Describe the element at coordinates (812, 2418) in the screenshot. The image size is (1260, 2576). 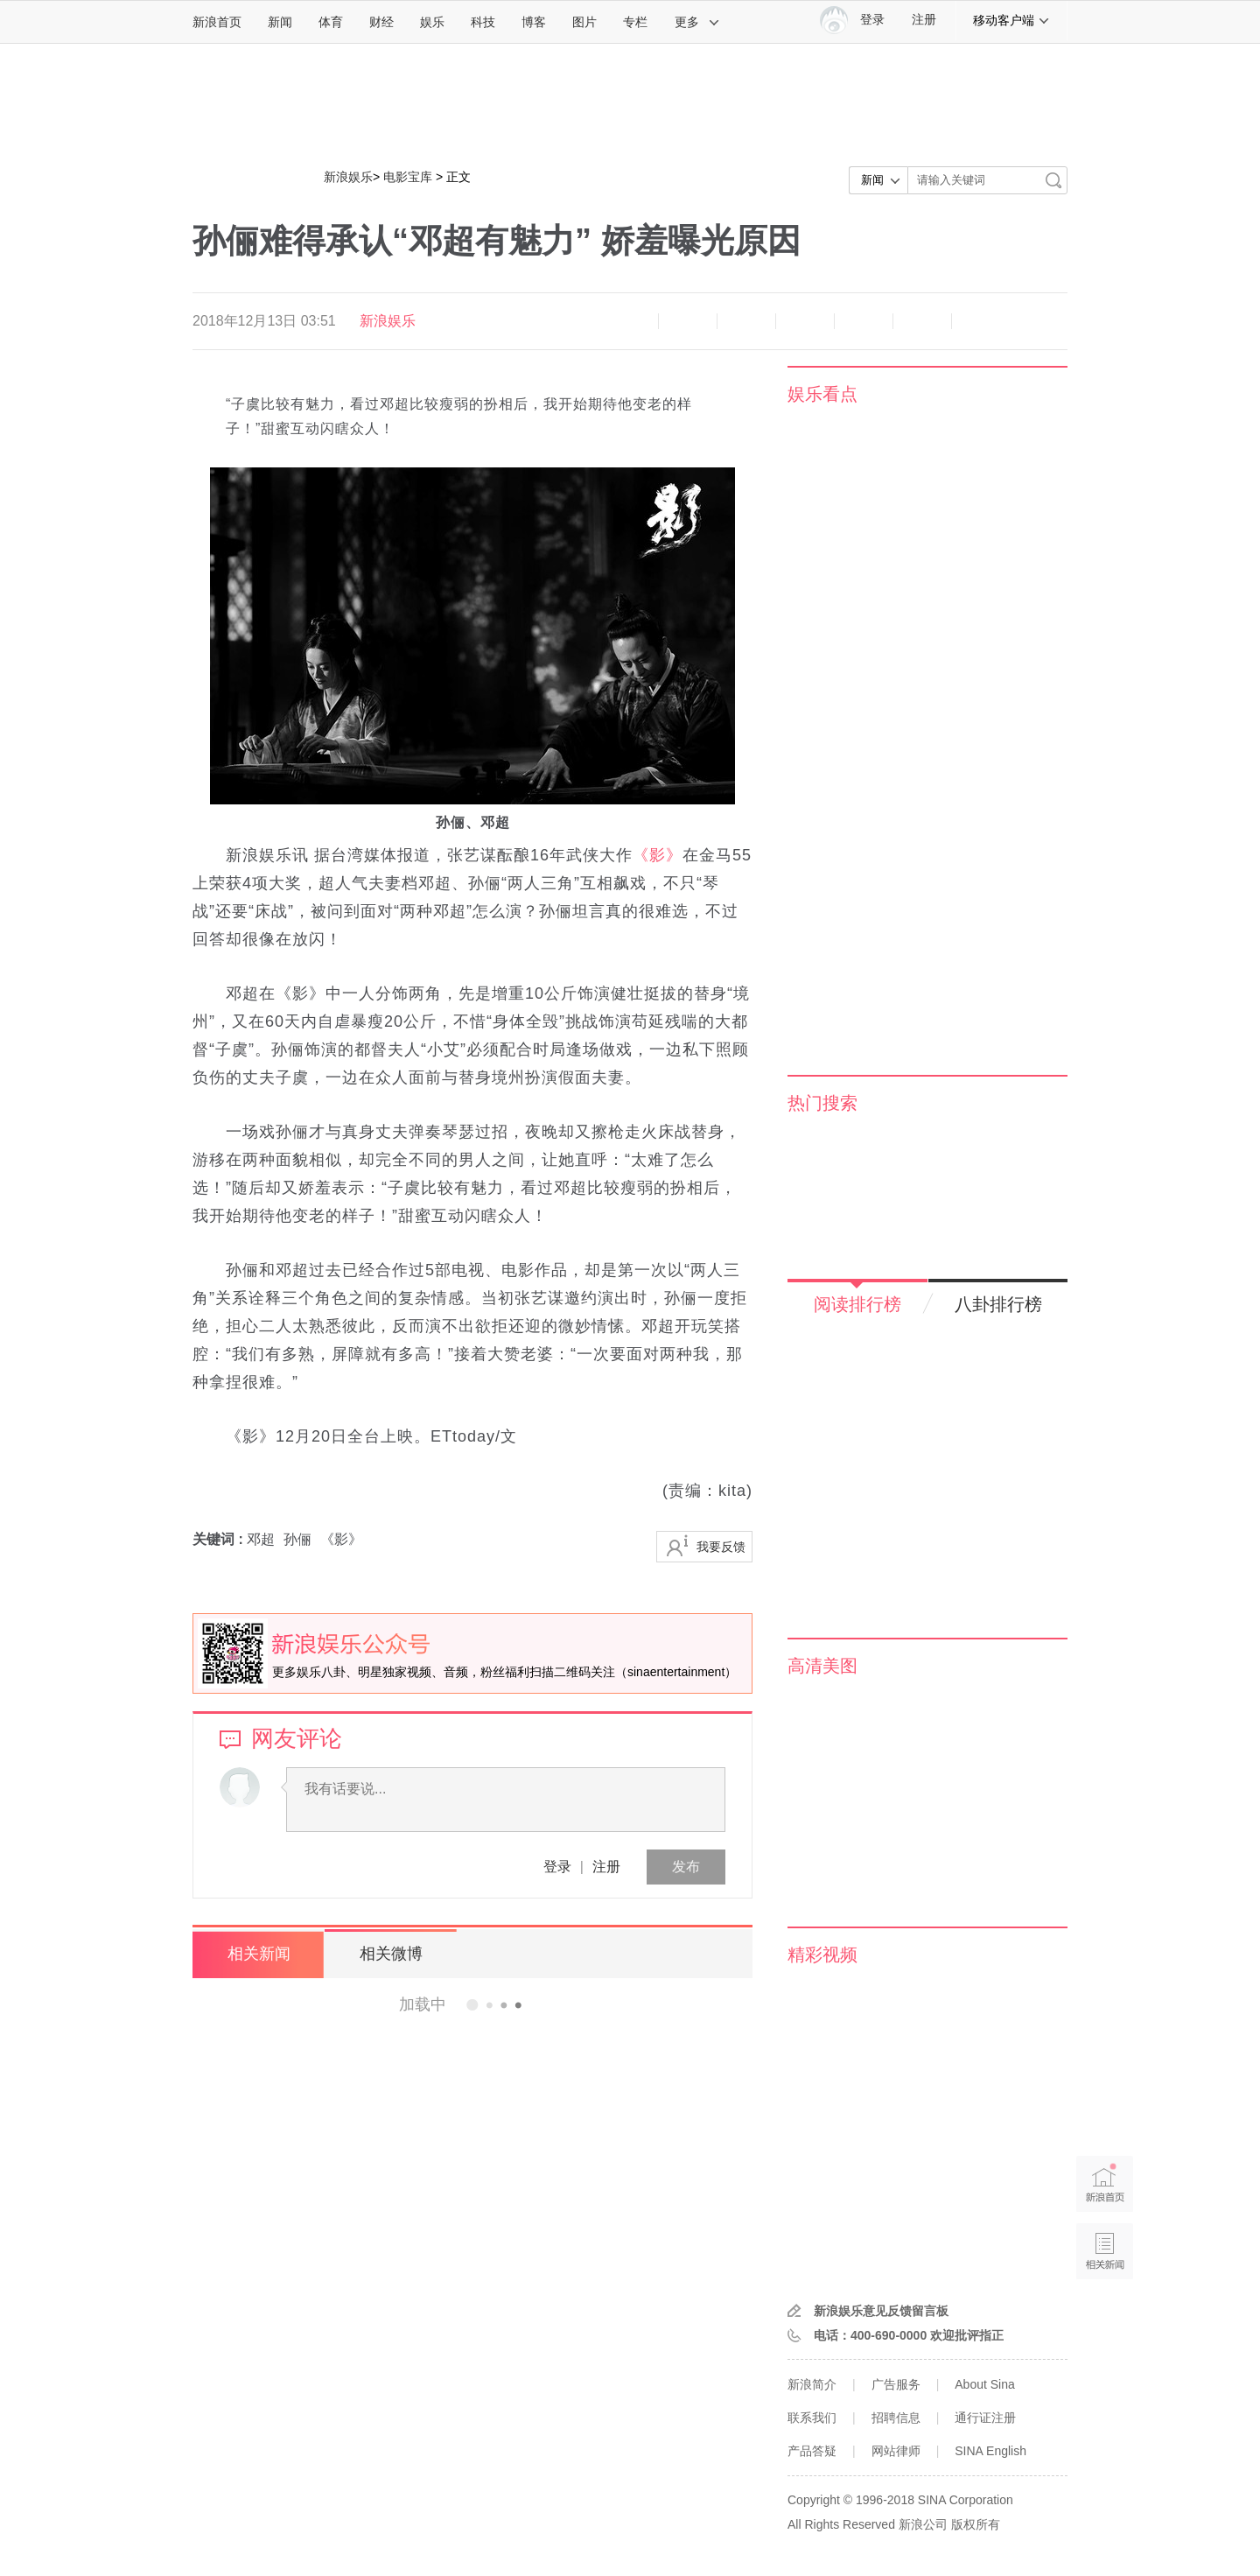
I see `联系我们` at that location.